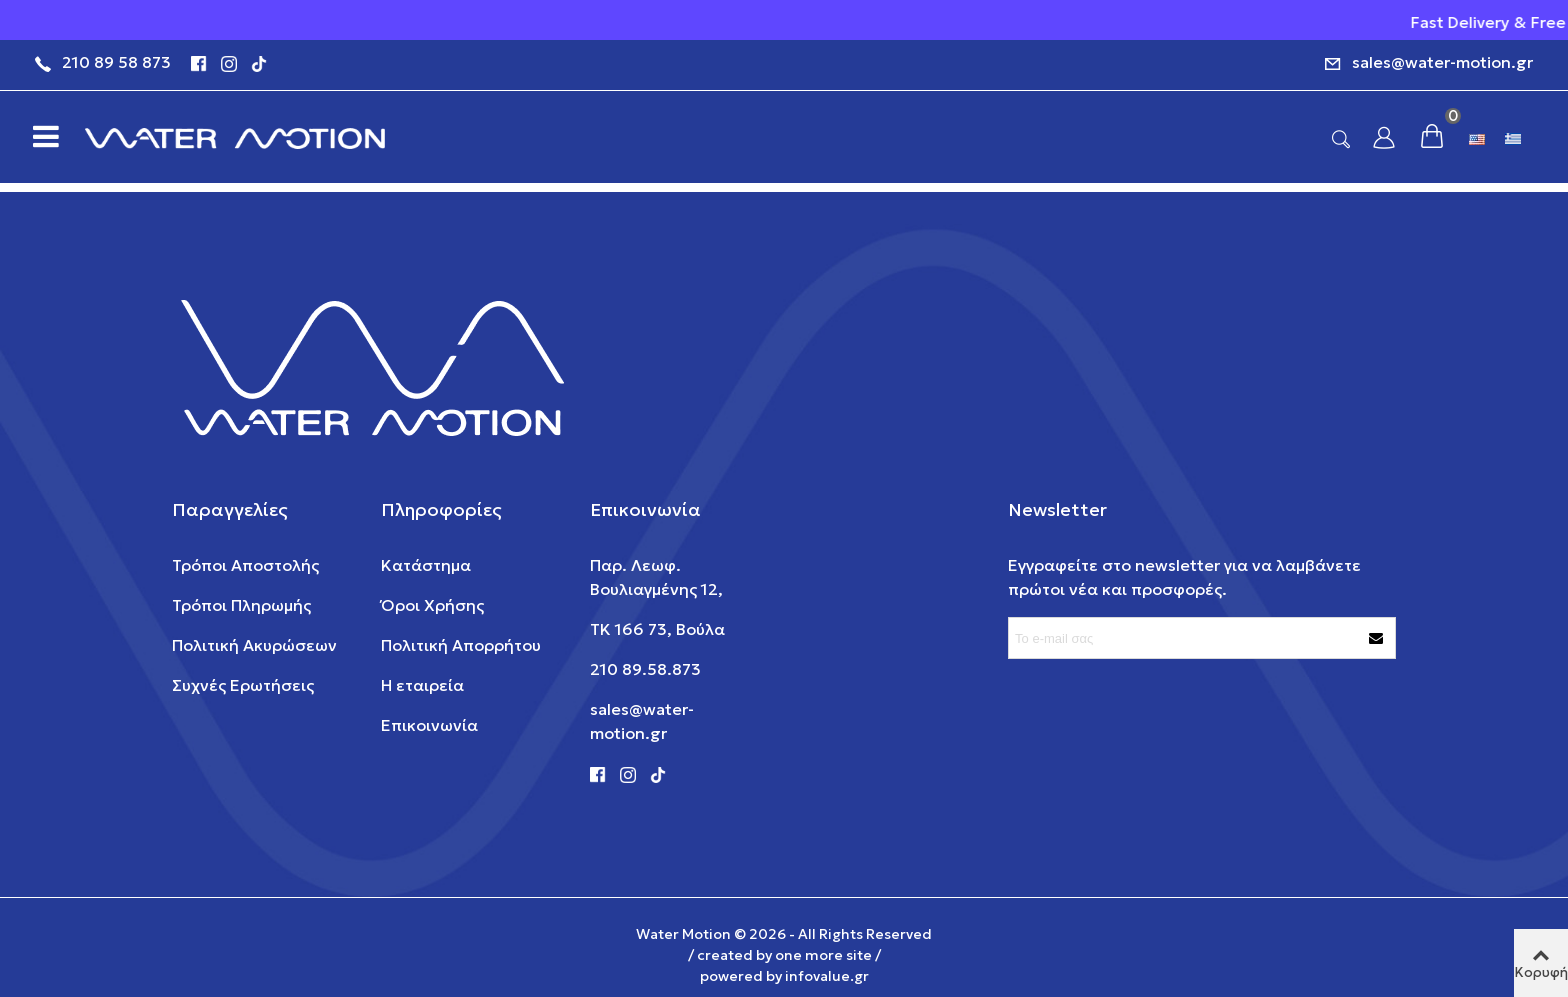  What do you see at coordinates (429, 725) in the screenshot?
I see `Επικοινωνία` at bounding box center [429, 725].